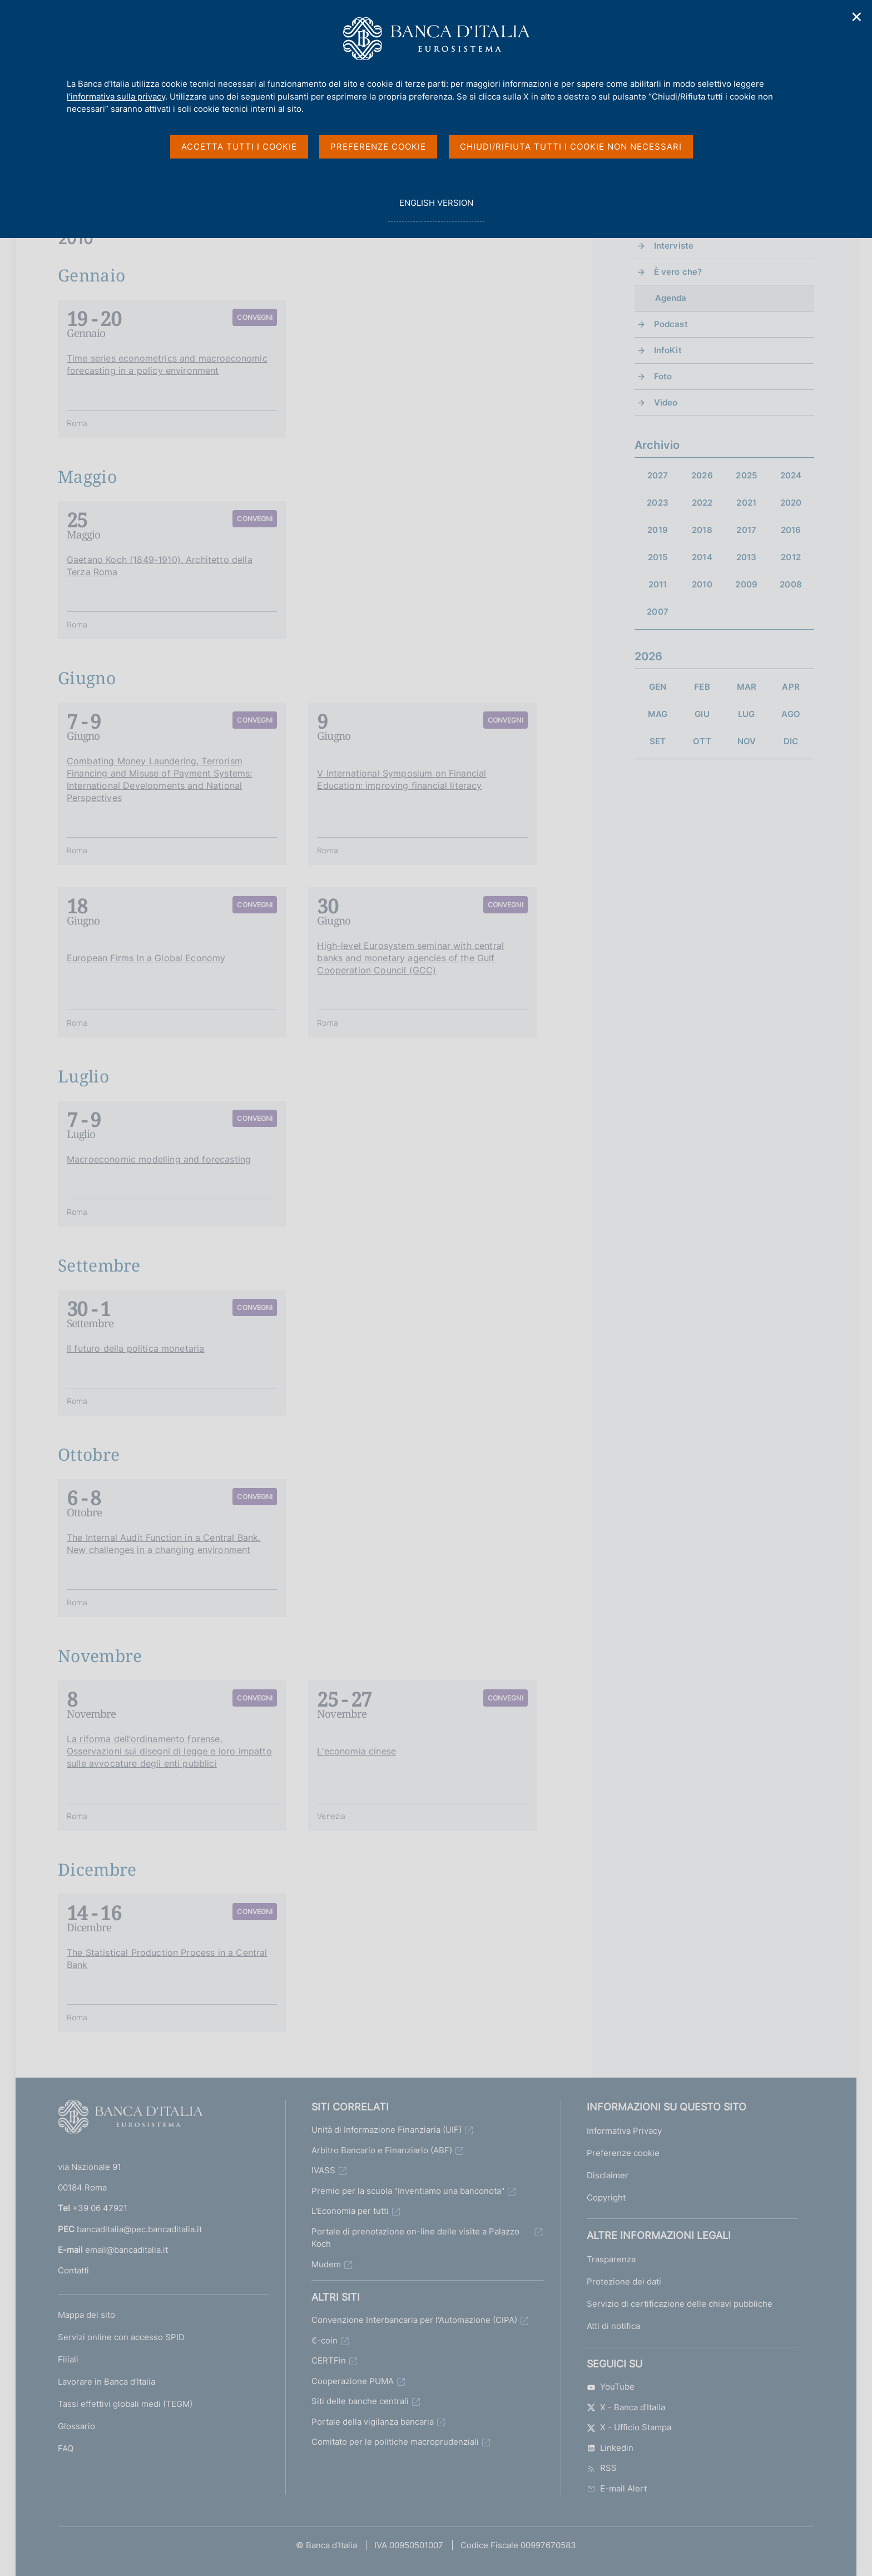 The image size is (872, 2576). I want to click on DIC, so click(791, 741).